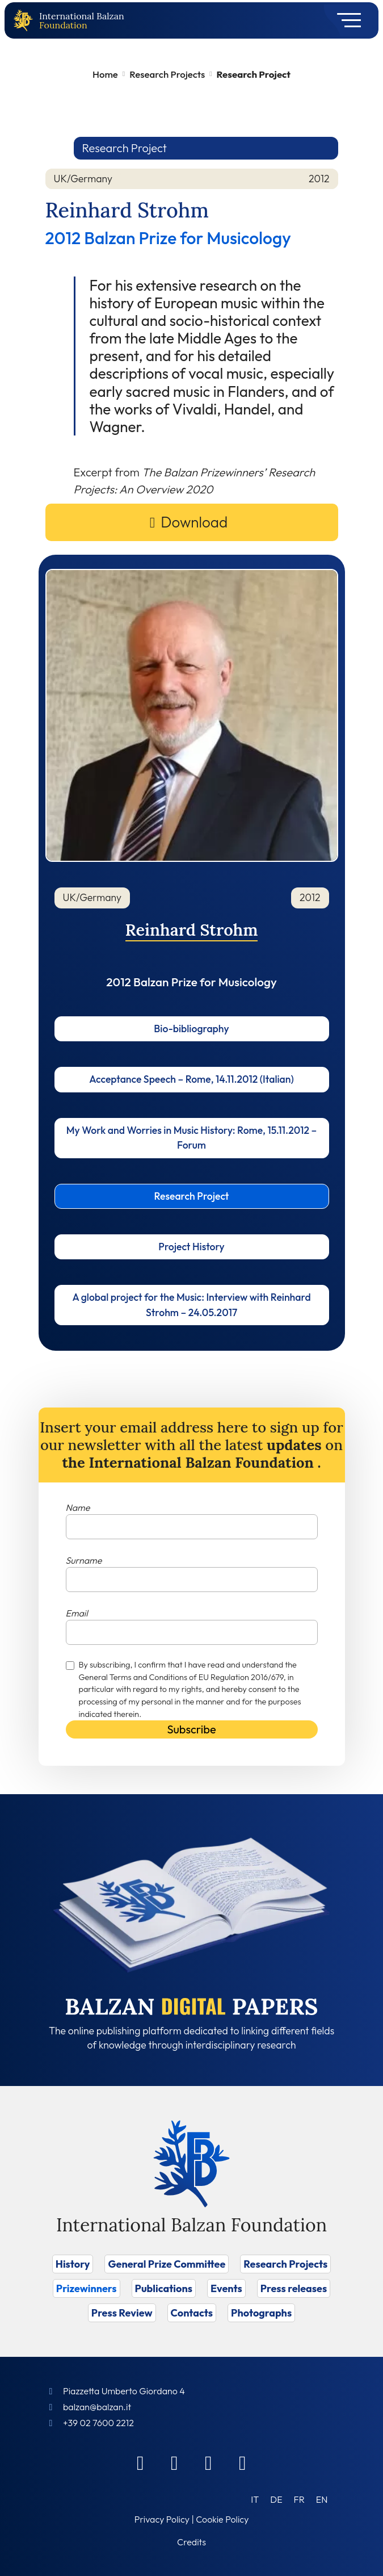 This screenshot has height=2576, width=383. What do you see at coordinates (242, 2462) in the screenshot?
I see `[Youtube]` at bounding box center [242, 2462].